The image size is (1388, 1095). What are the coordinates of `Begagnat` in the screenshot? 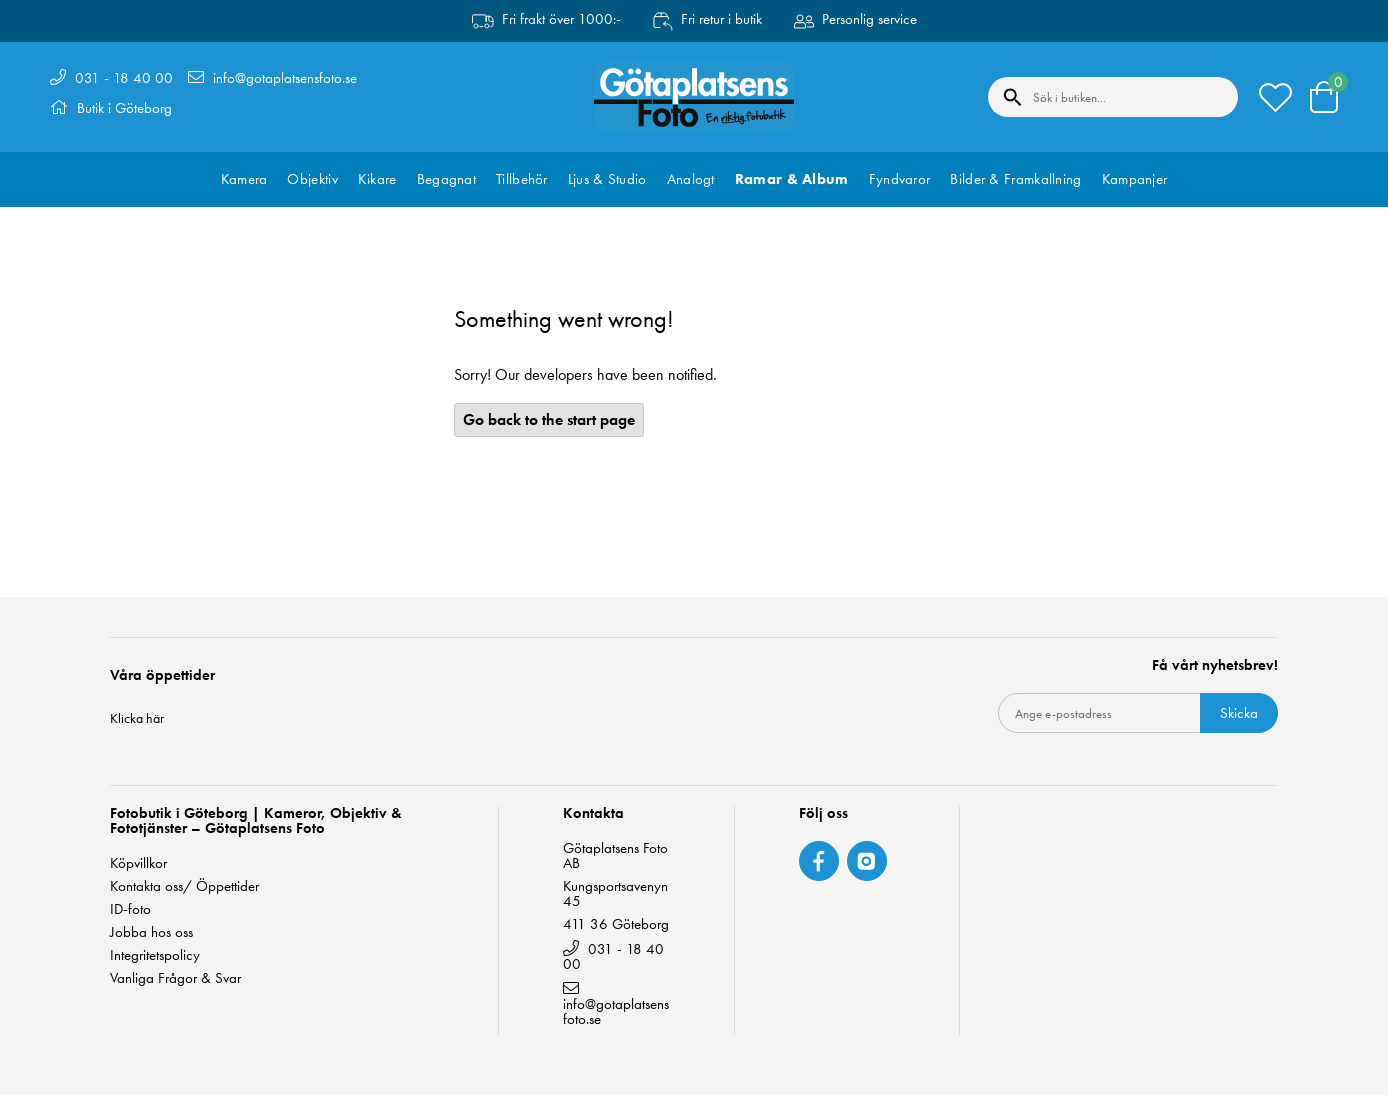 It's located at (446, 179).